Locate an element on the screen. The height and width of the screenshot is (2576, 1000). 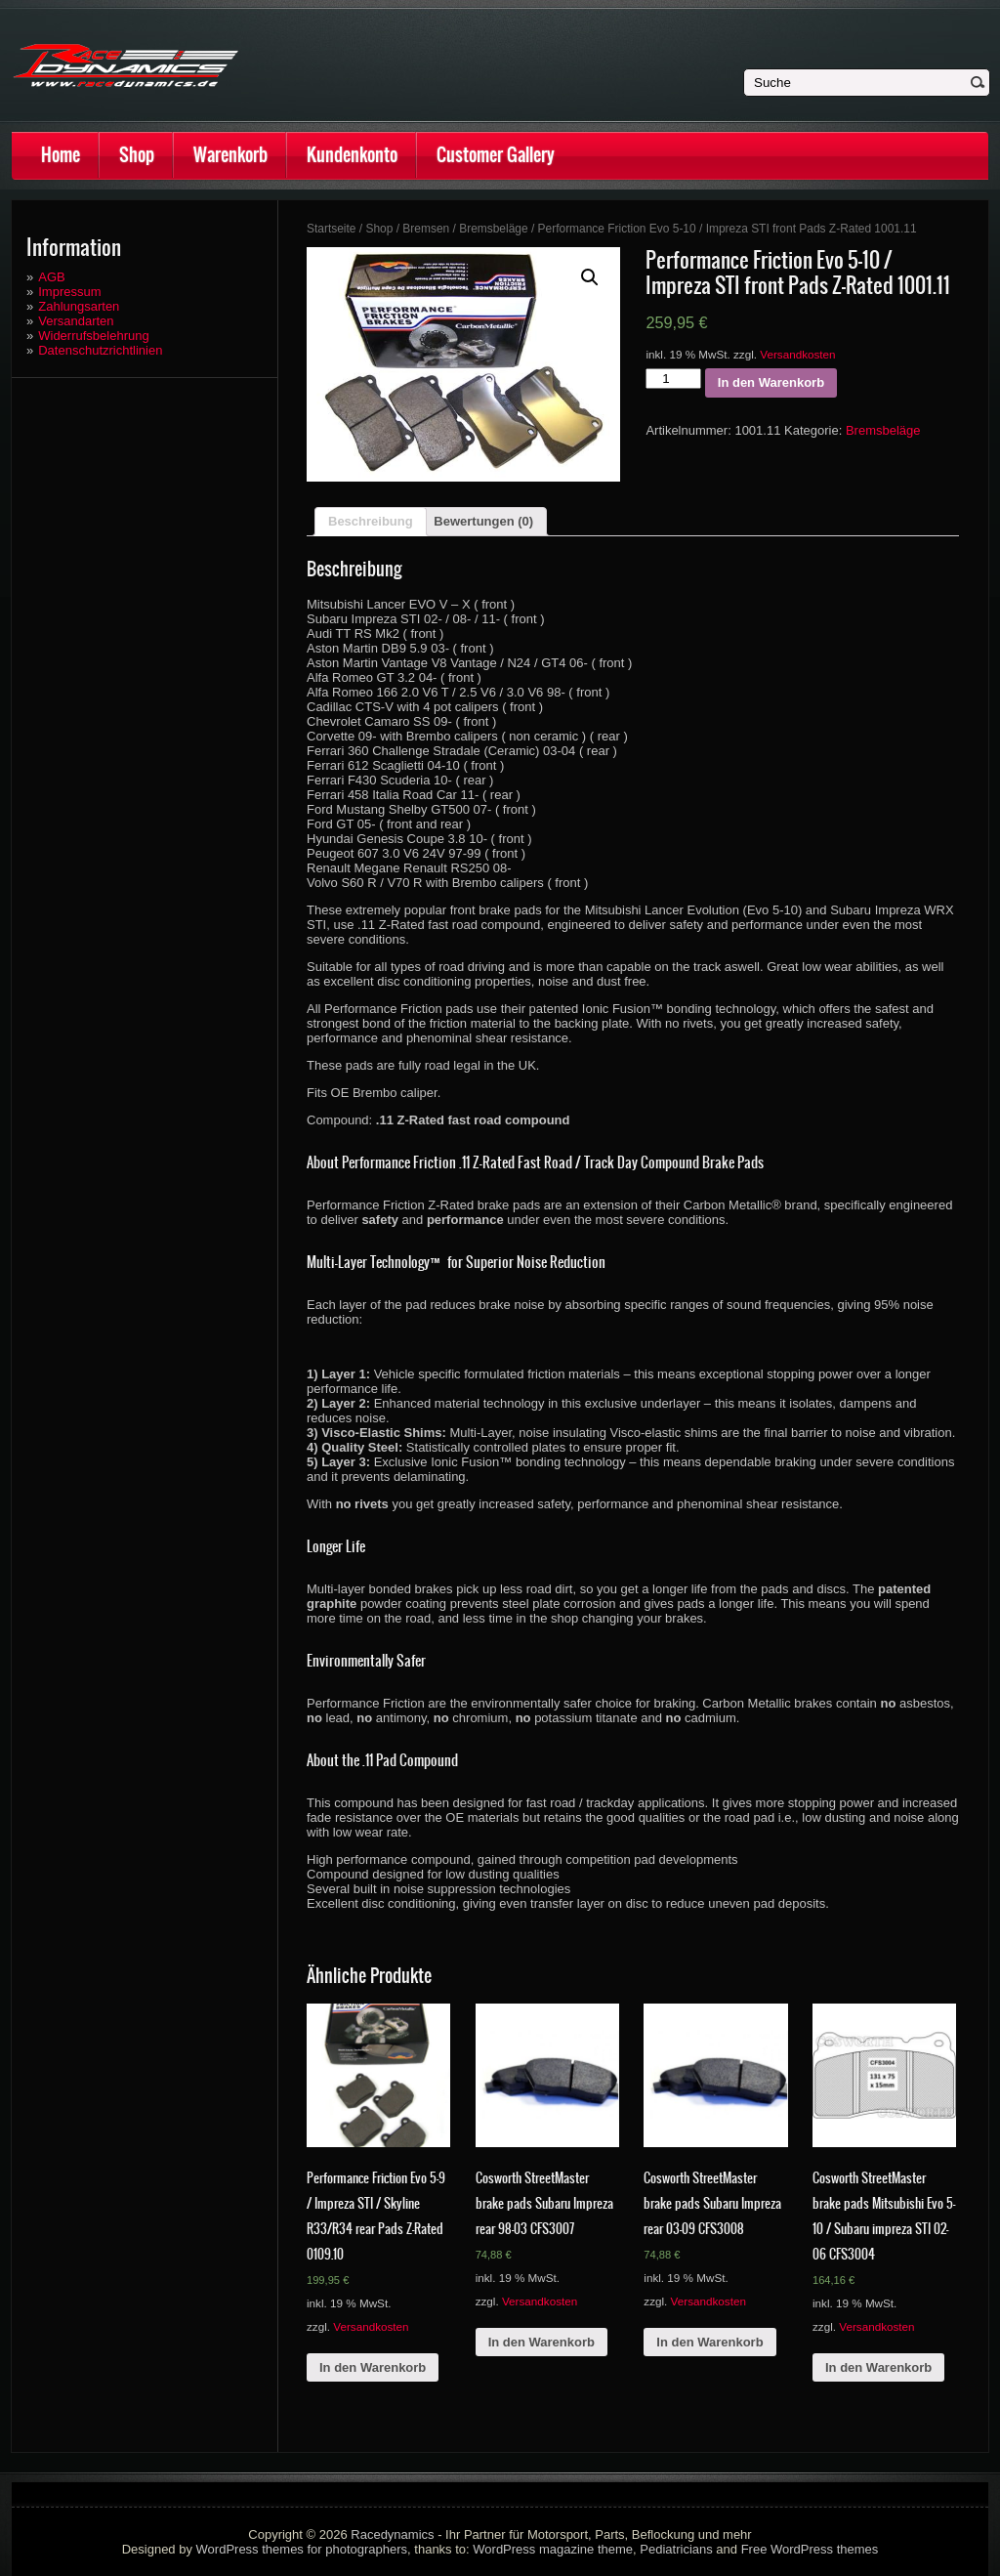
AGB is located at coordinates (51, 277).